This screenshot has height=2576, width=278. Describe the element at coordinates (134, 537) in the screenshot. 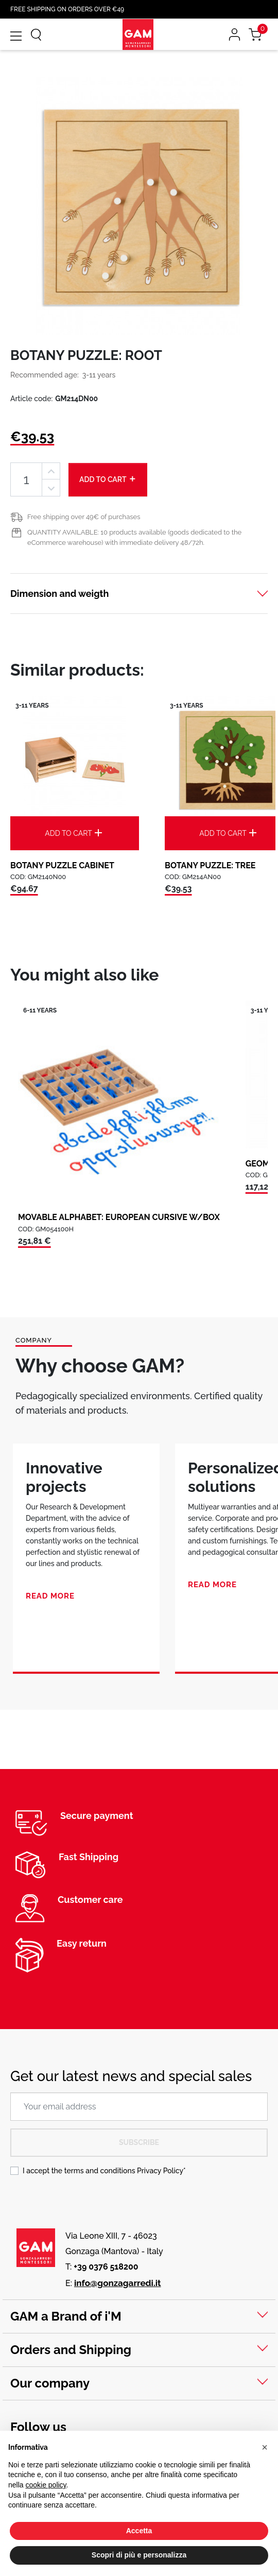

I see `QUANTITY AVAILABLE: 10 products available (goods dedicated to the eCommerce warehouse) with immediate delivery 48/72h.` at that location.